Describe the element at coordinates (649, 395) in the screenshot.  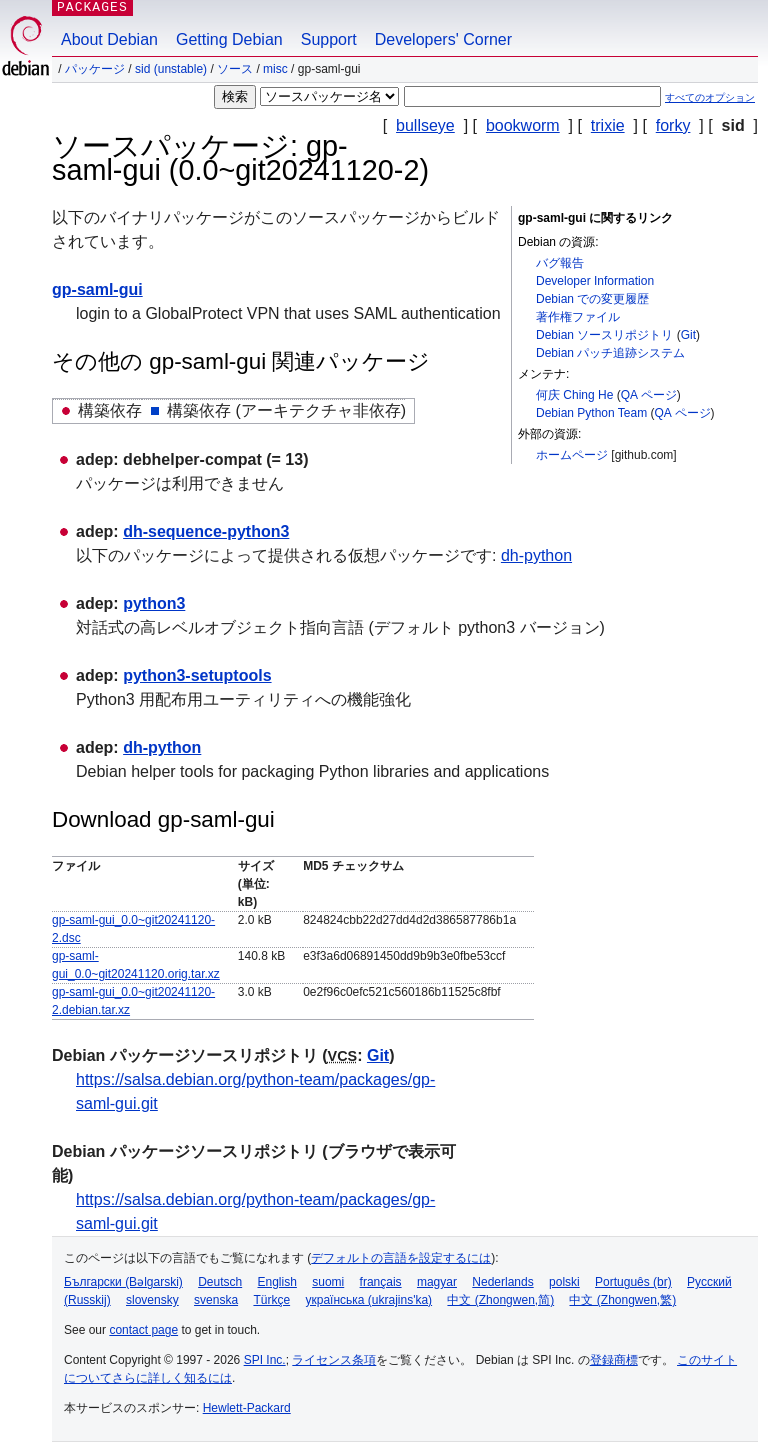
I see `QA ページ` at that location.